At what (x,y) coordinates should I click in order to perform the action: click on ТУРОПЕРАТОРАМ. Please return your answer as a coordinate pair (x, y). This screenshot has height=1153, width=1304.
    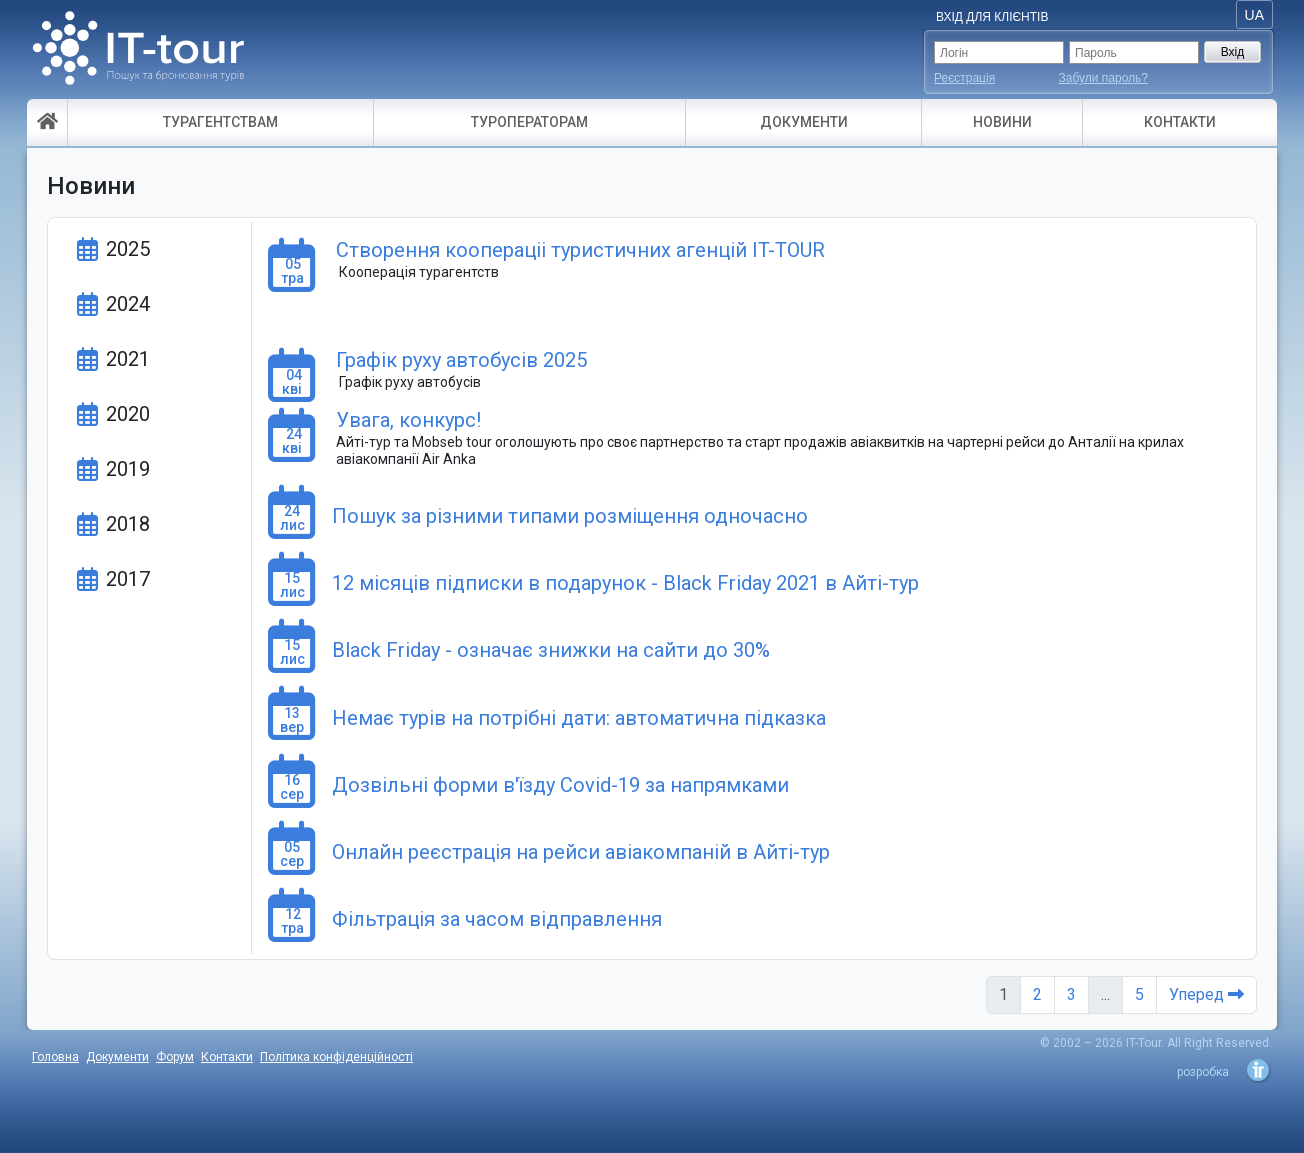
    Looking at the image, I should click on (529, 122).